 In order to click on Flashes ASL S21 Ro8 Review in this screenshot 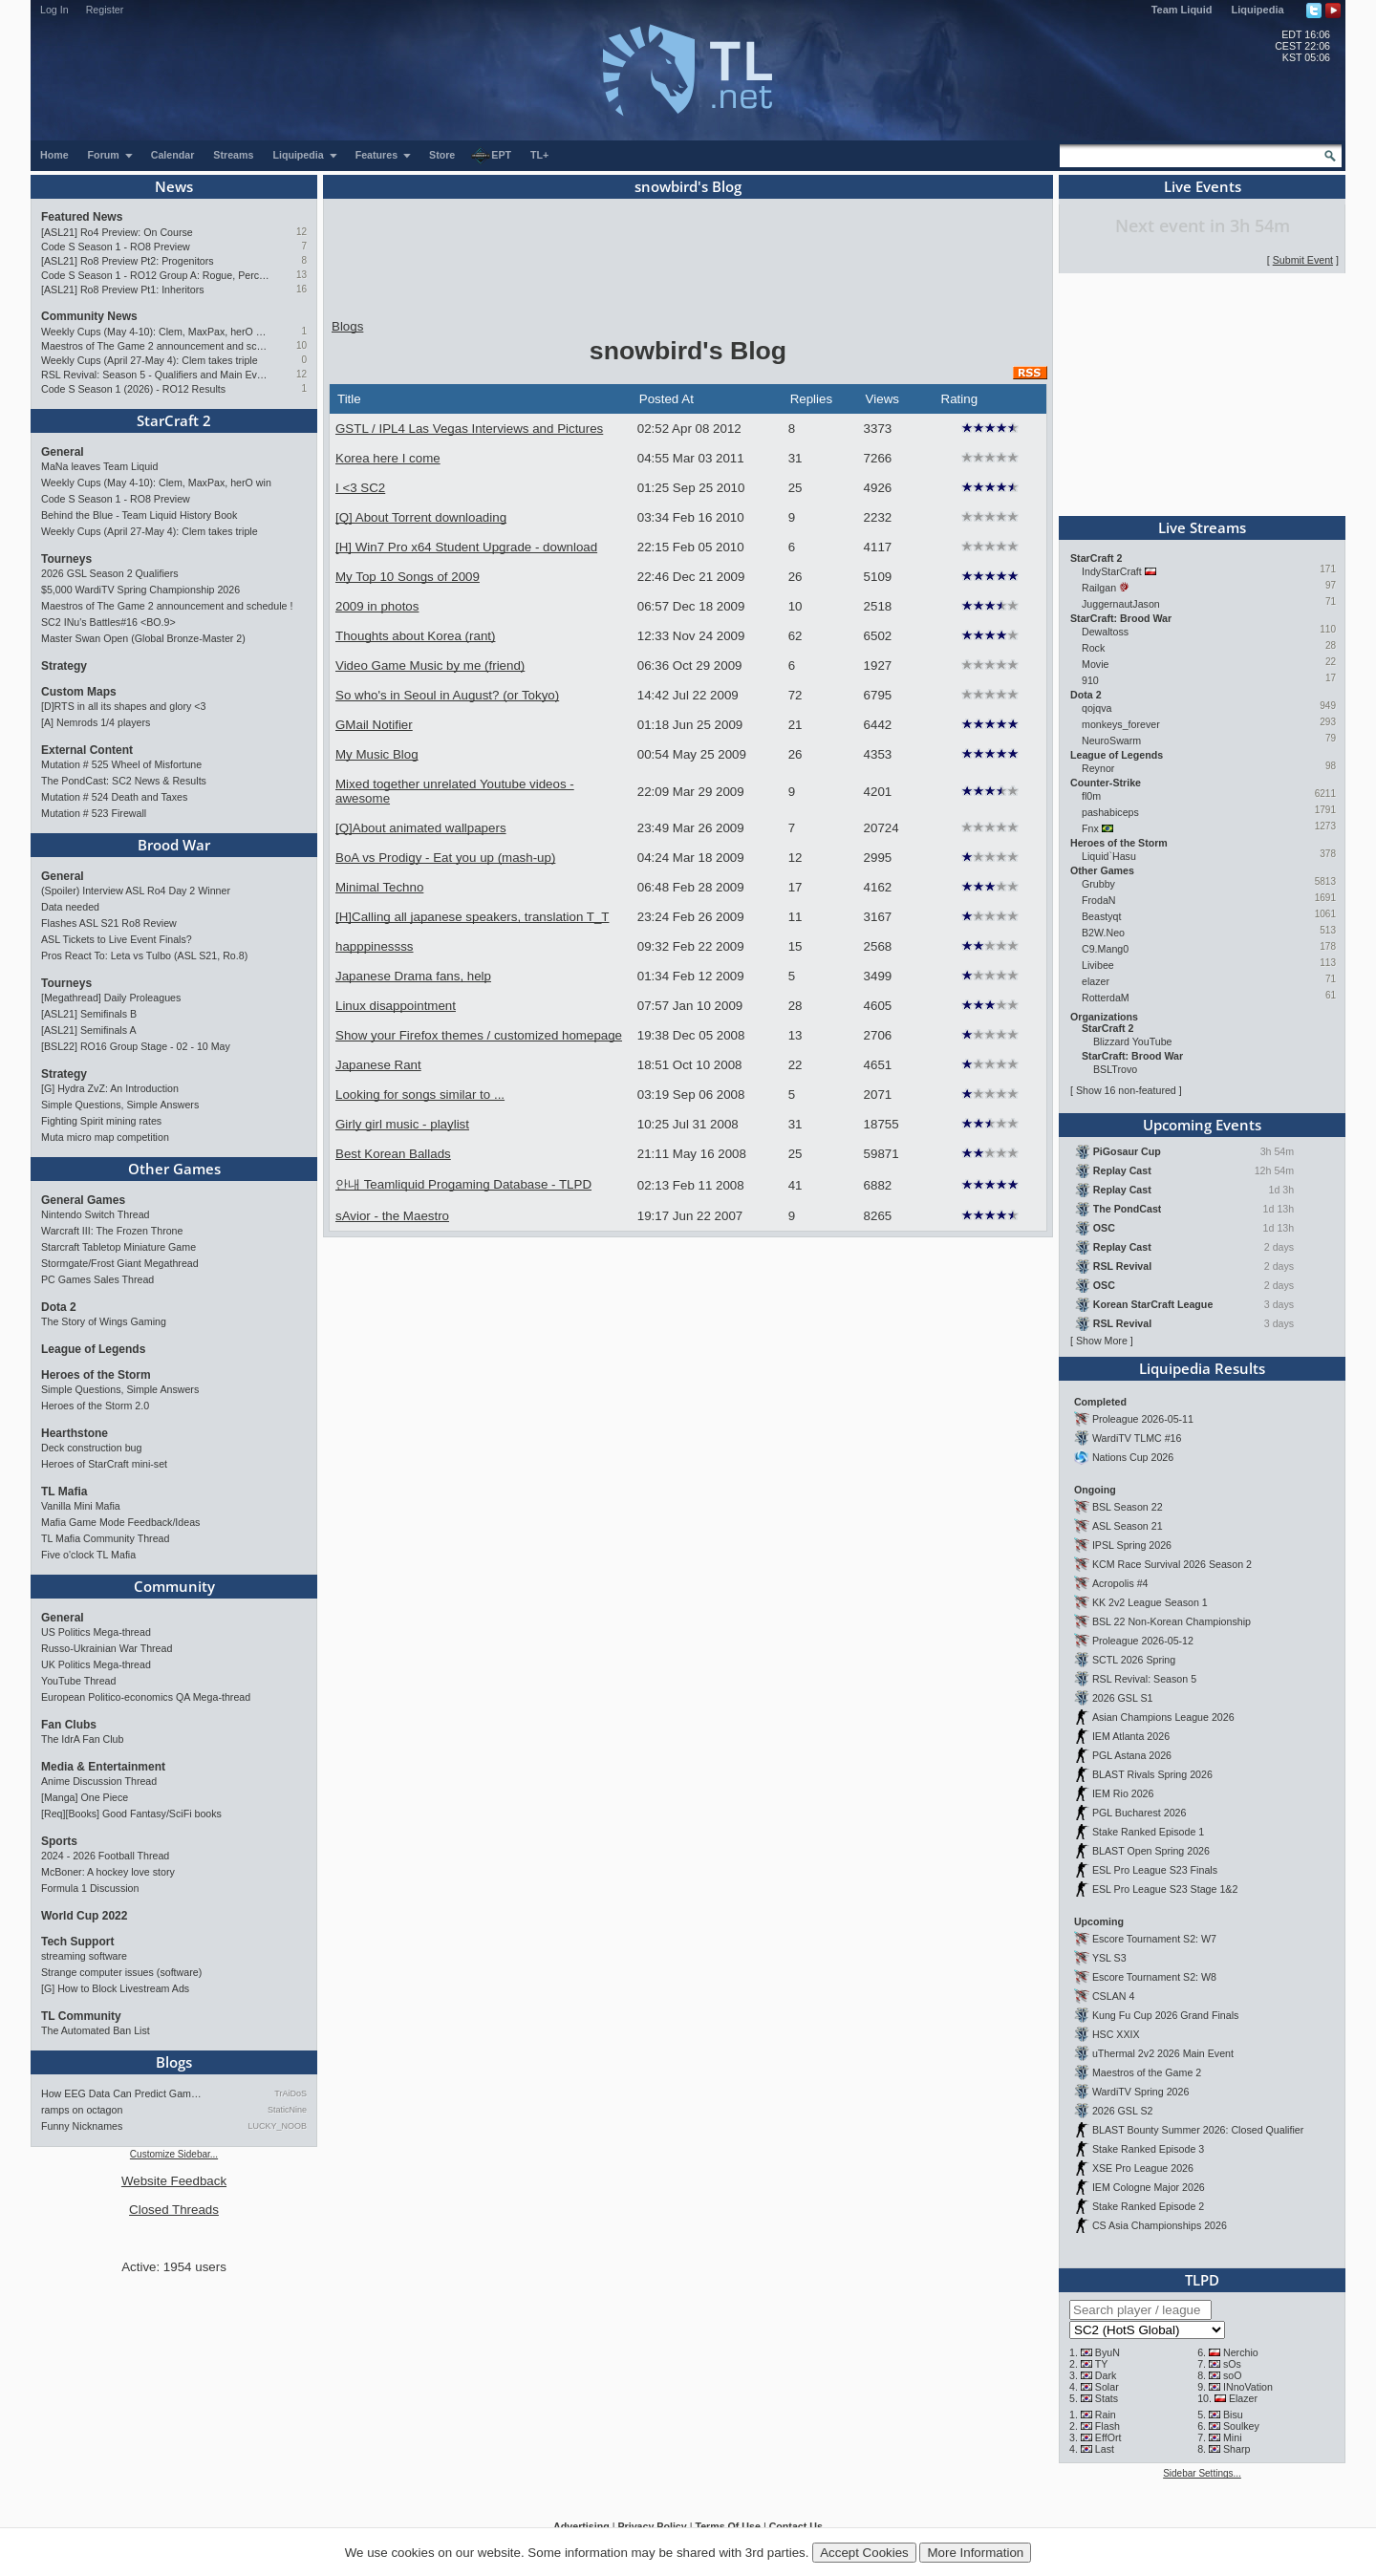, I will do `click(109, 923)`.